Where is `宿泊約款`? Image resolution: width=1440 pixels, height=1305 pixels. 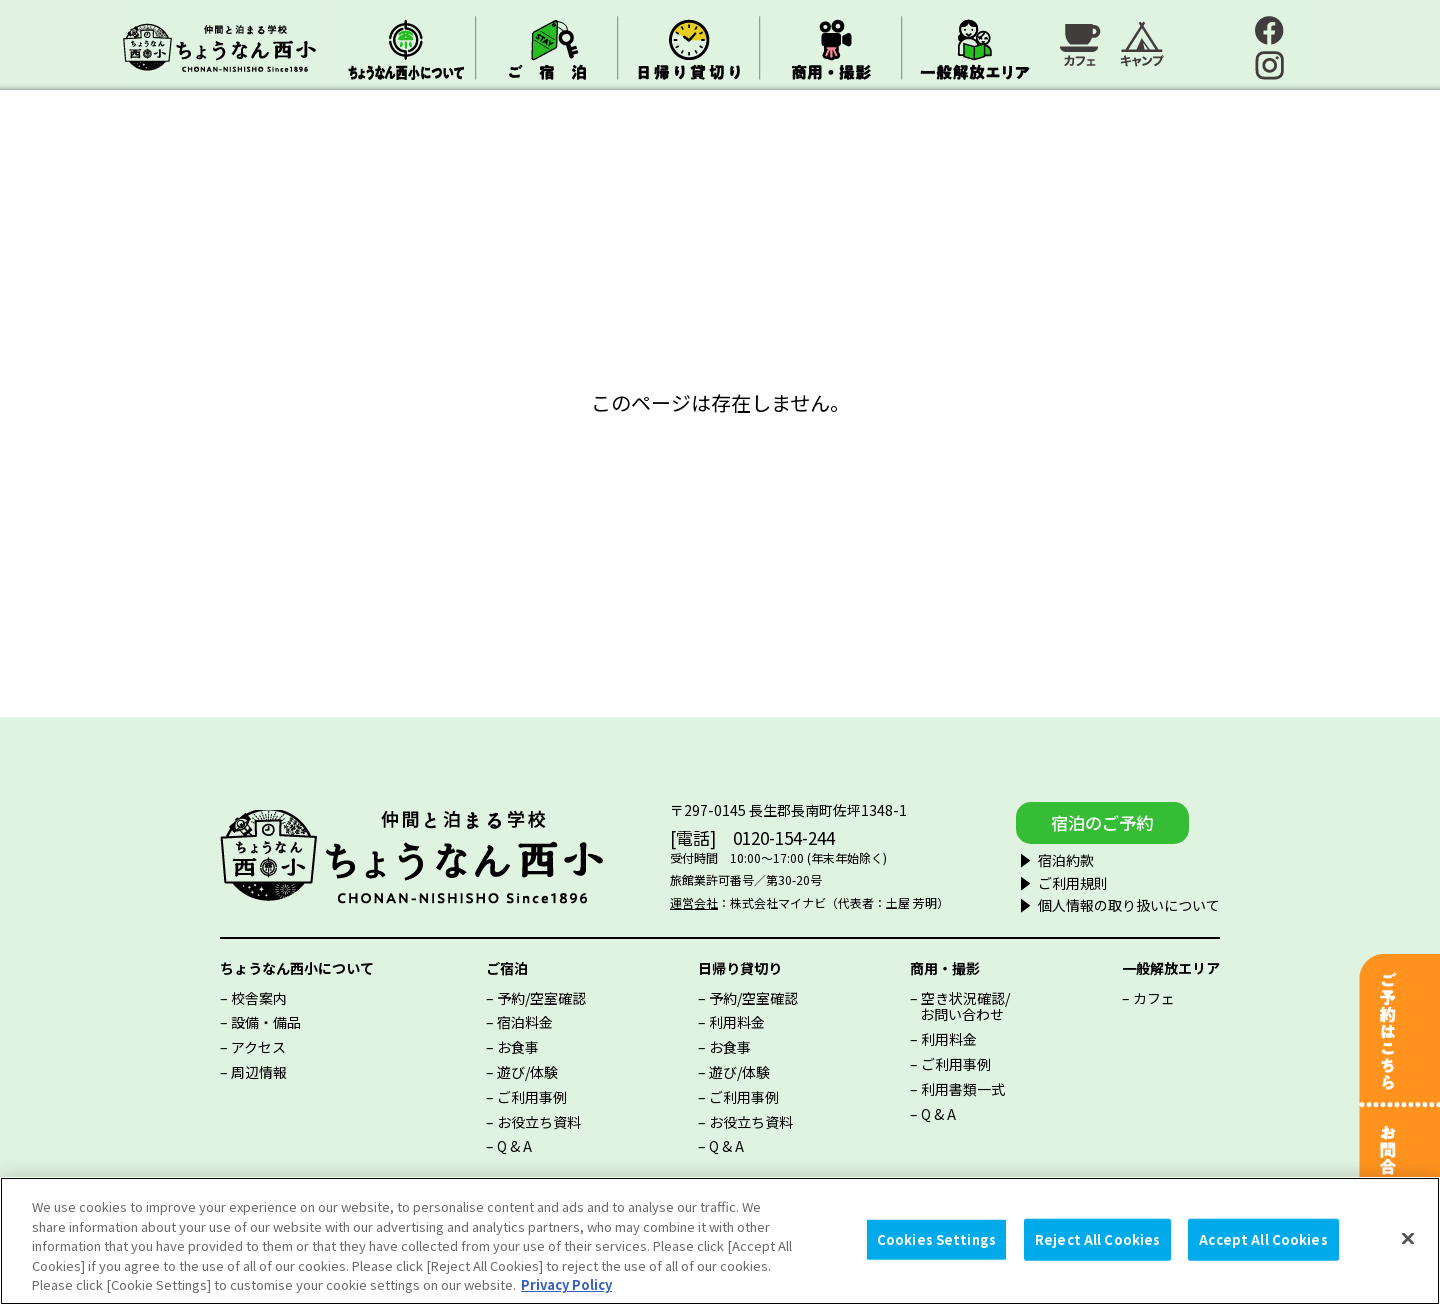
宿泊約款 is located at coordinates (1035, 858).